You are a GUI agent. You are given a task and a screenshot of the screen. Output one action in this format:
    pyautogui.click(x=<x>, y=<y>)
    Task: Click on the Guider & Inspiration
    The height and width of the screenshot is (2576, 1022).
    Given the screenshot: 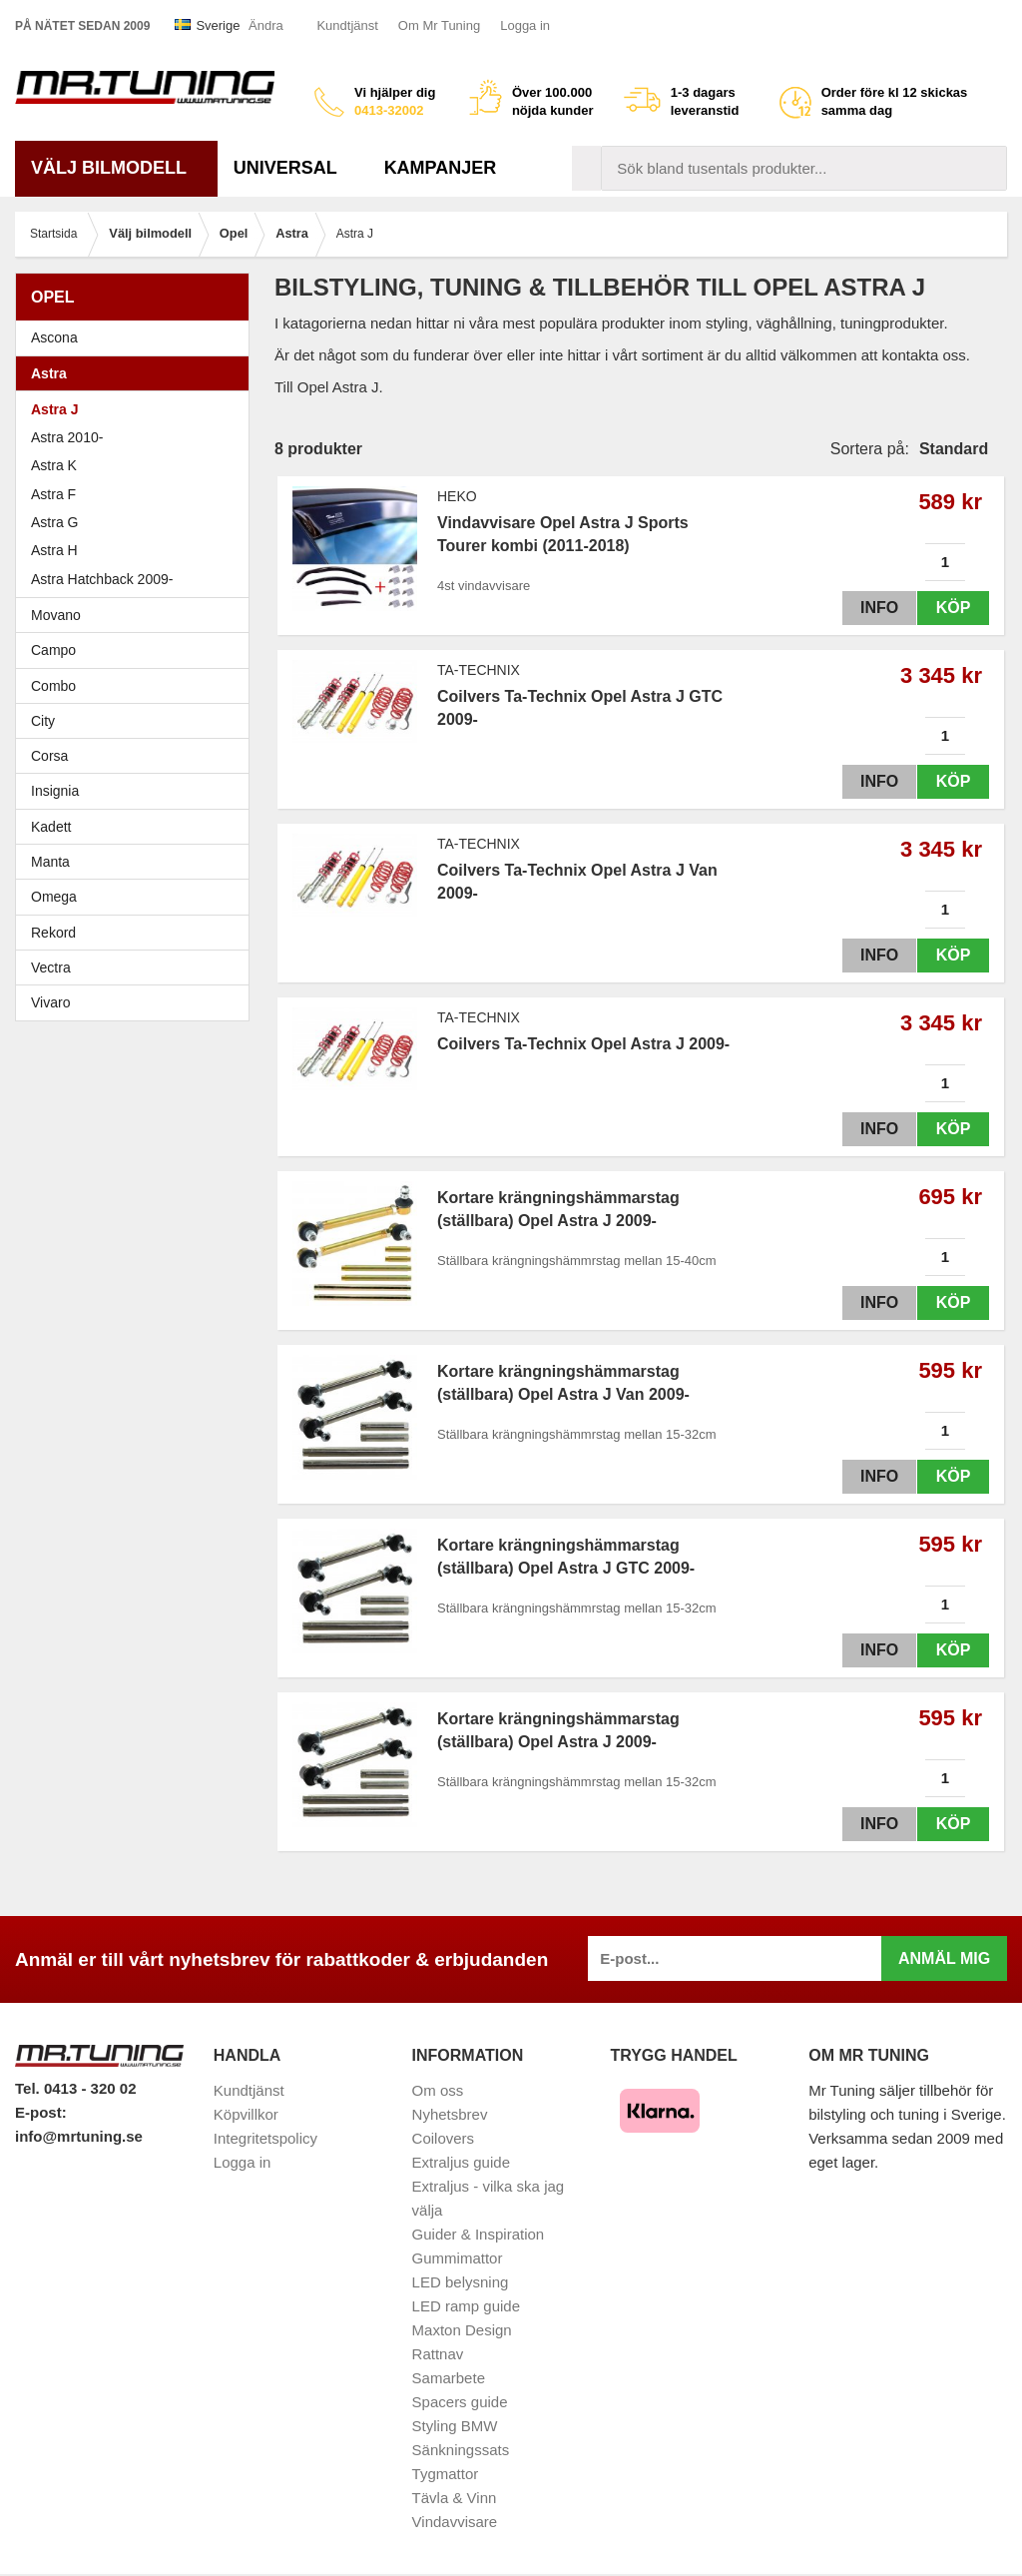 What is the action you would take?
    pyautogui.click(x=478, y=2234)
    